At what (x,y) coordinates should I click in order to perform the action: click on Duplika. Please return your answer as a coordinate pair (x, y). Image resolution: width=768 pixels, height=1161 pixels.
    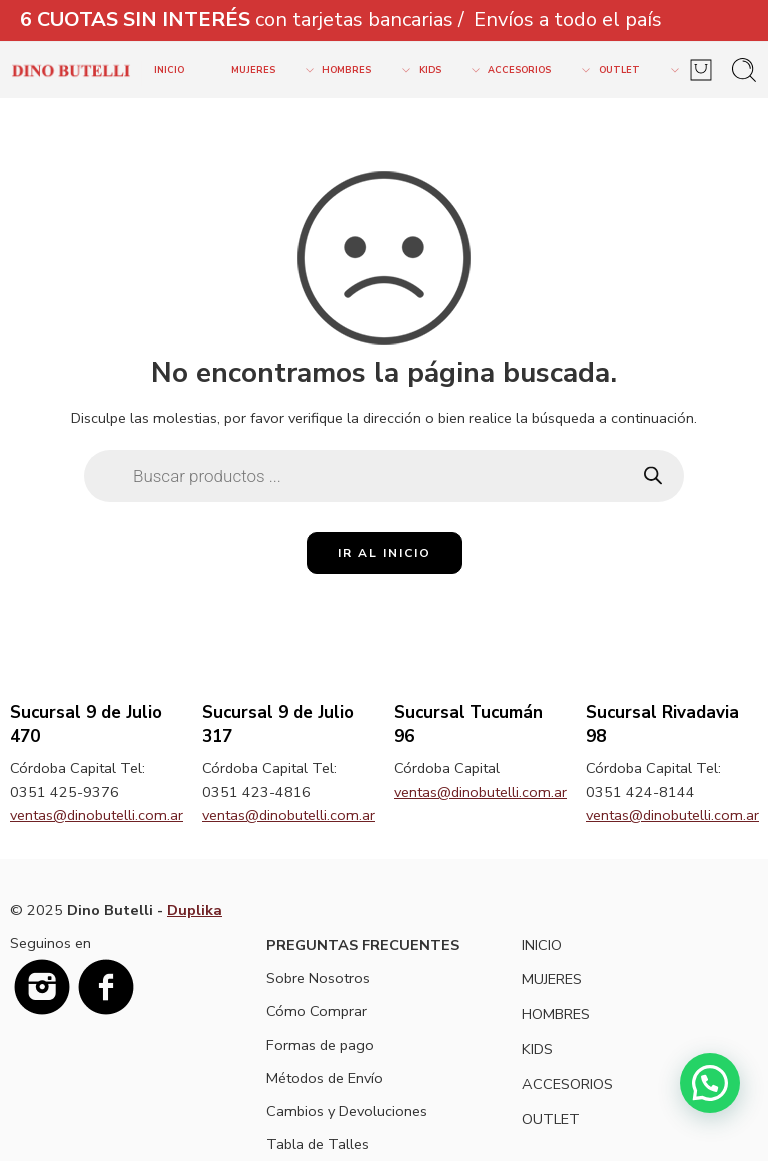
    Looking at the image, I should click on (194, 910).